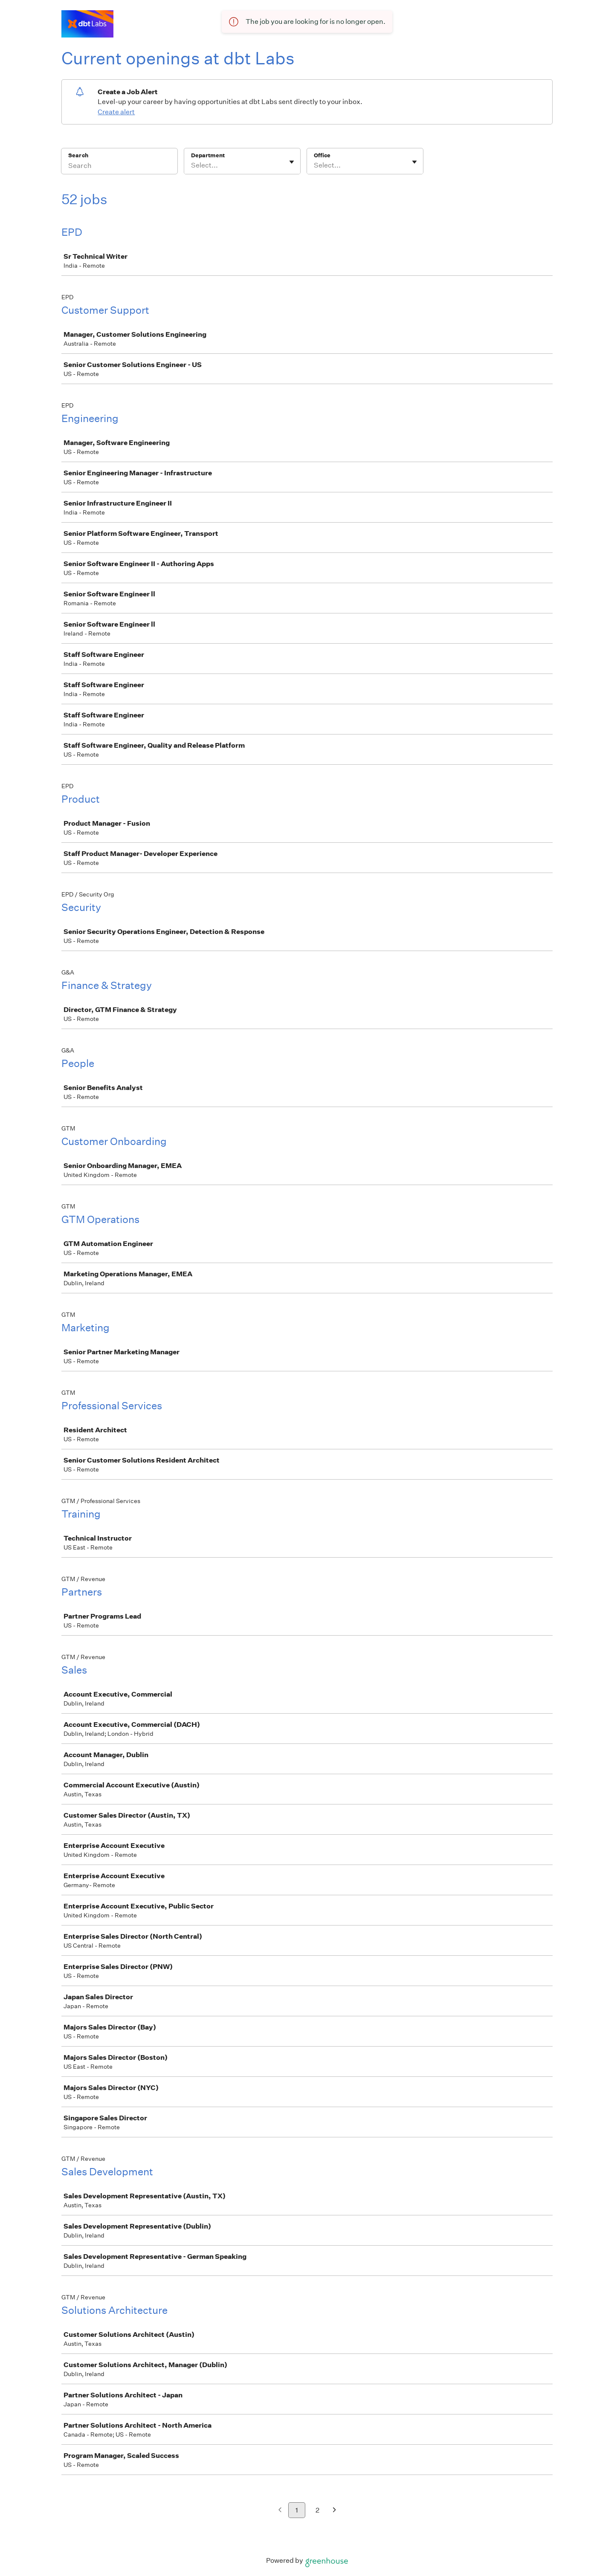 This screenshot has height=2576, width=614. What do you see at coordinates (317, 2510) in the screenshot?
I see `2 [Go to page 2]` at bounding box center [317, 2510].